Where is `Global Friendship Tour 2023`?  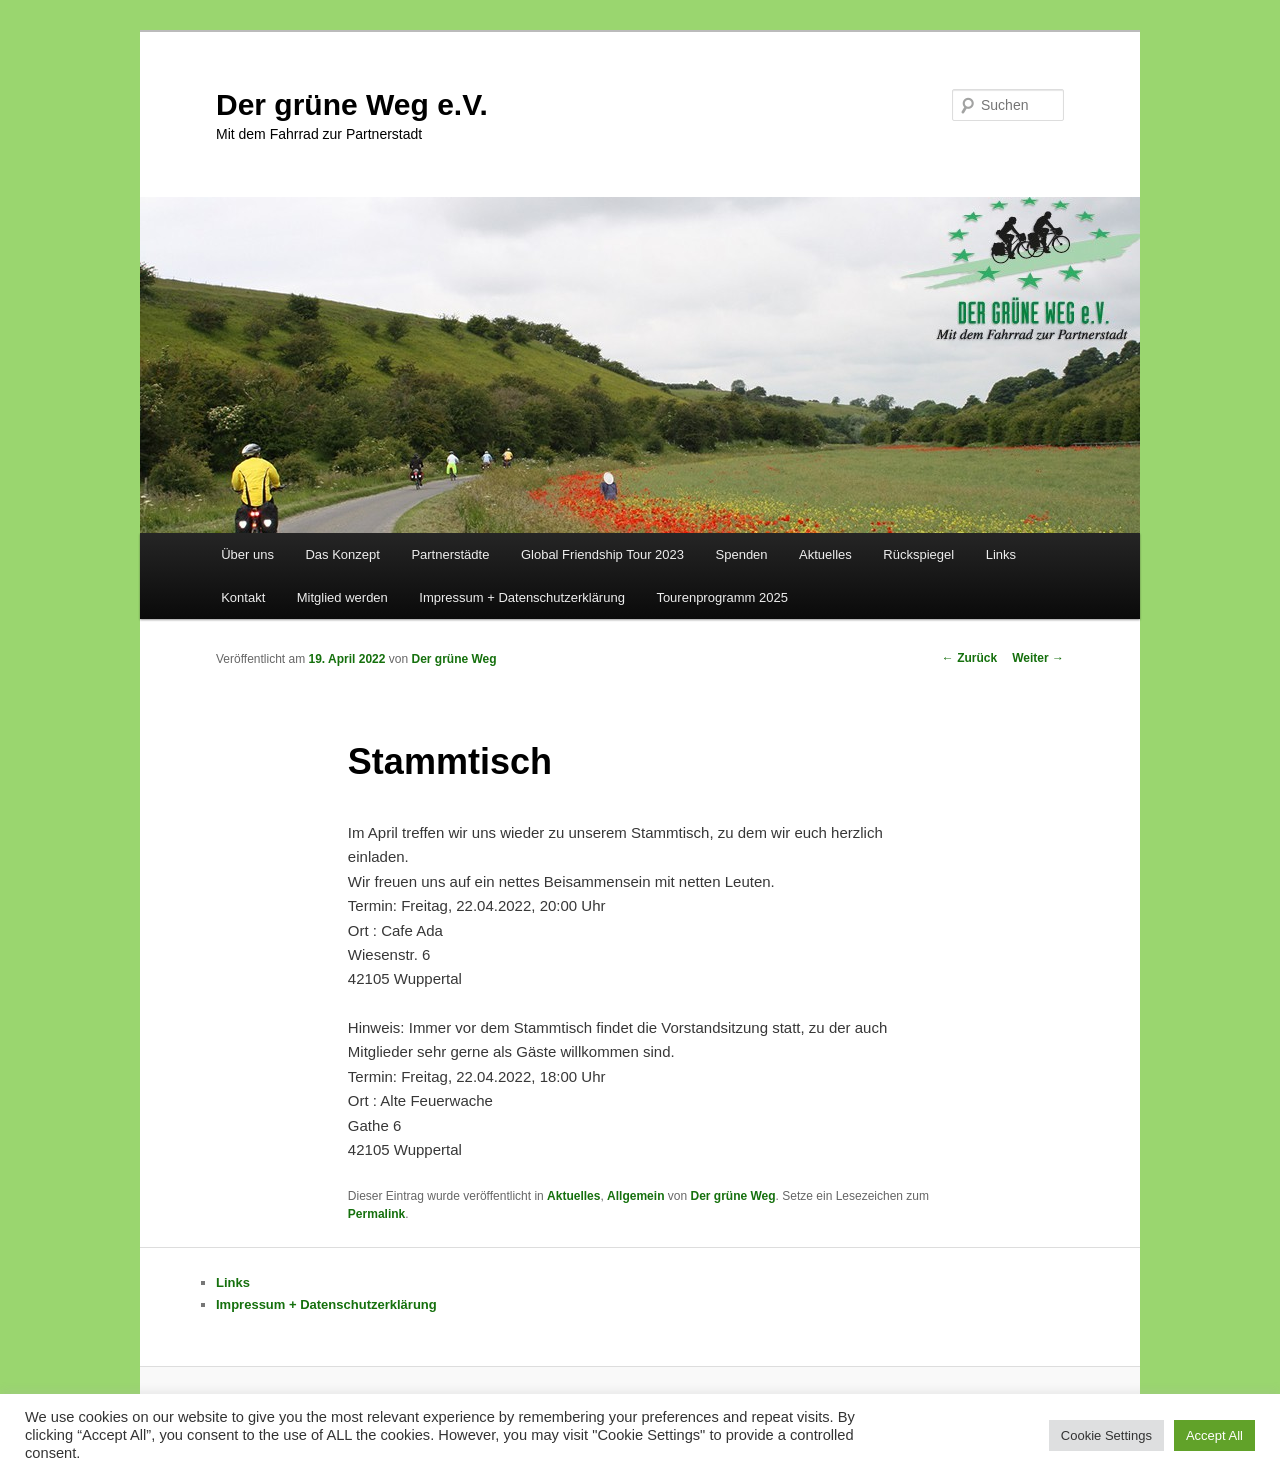
Global Friendship Tour 2023 is located at coordinates (602, 554).